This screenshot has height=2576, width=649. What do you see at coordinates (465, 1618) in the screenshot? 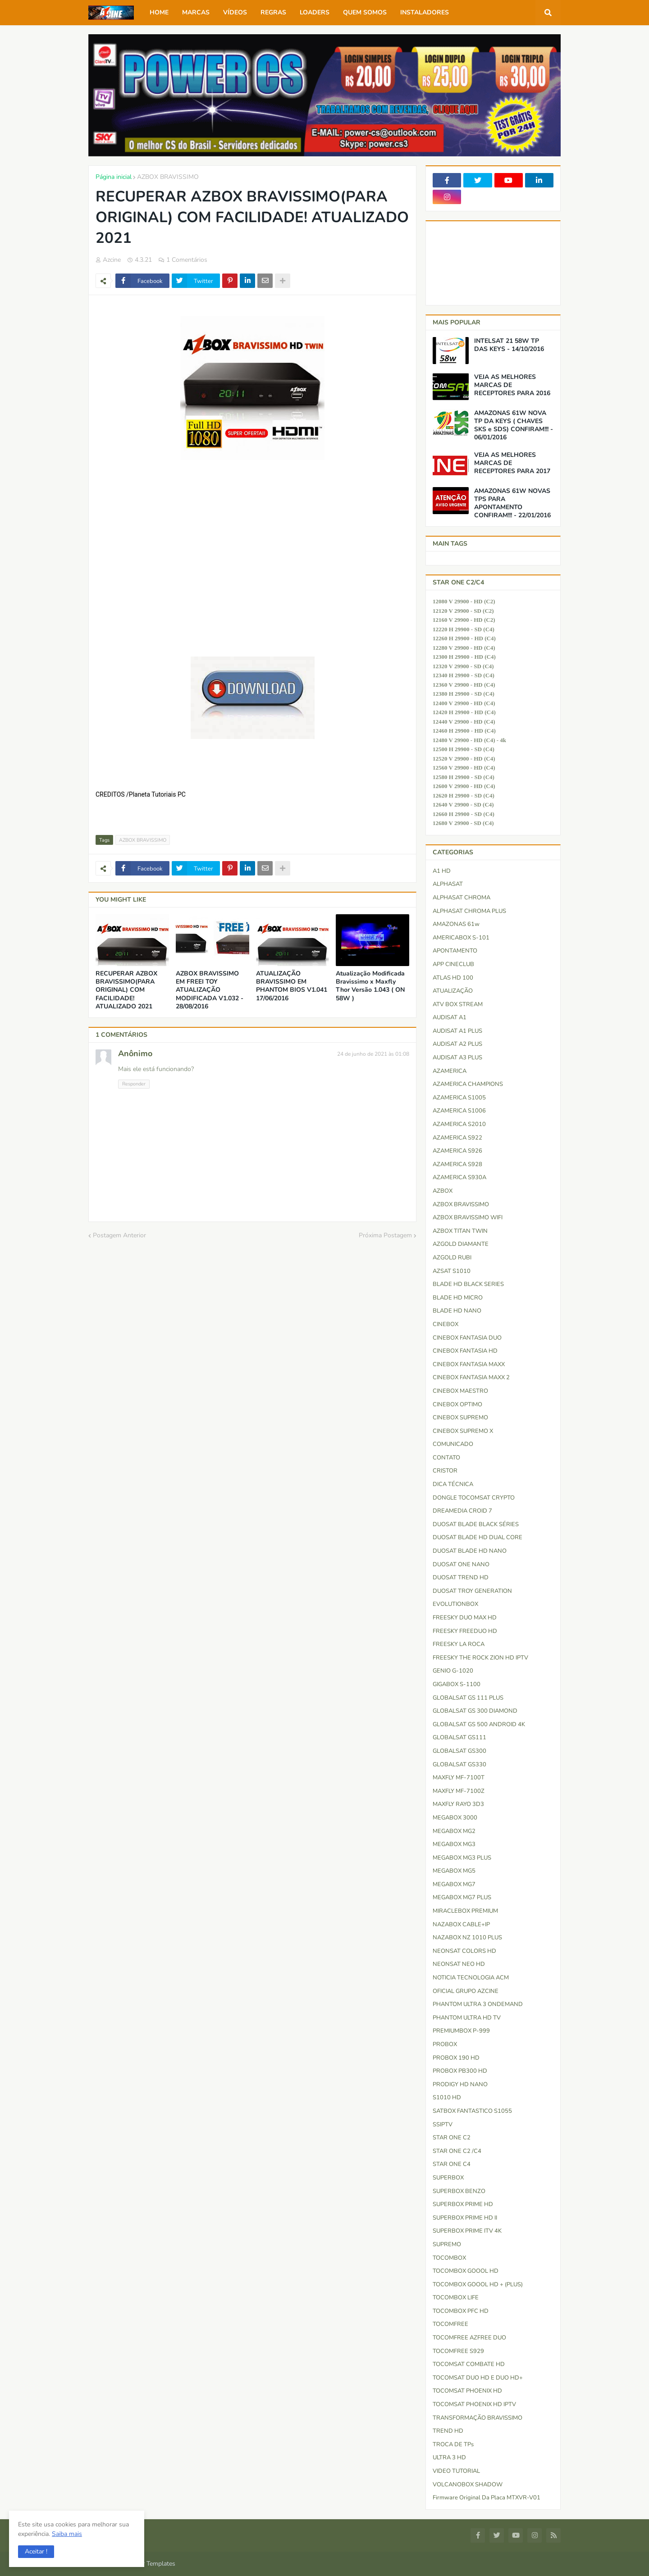
I see `FREESKY DUO MAX HD` at bounding box center [465, 1618].